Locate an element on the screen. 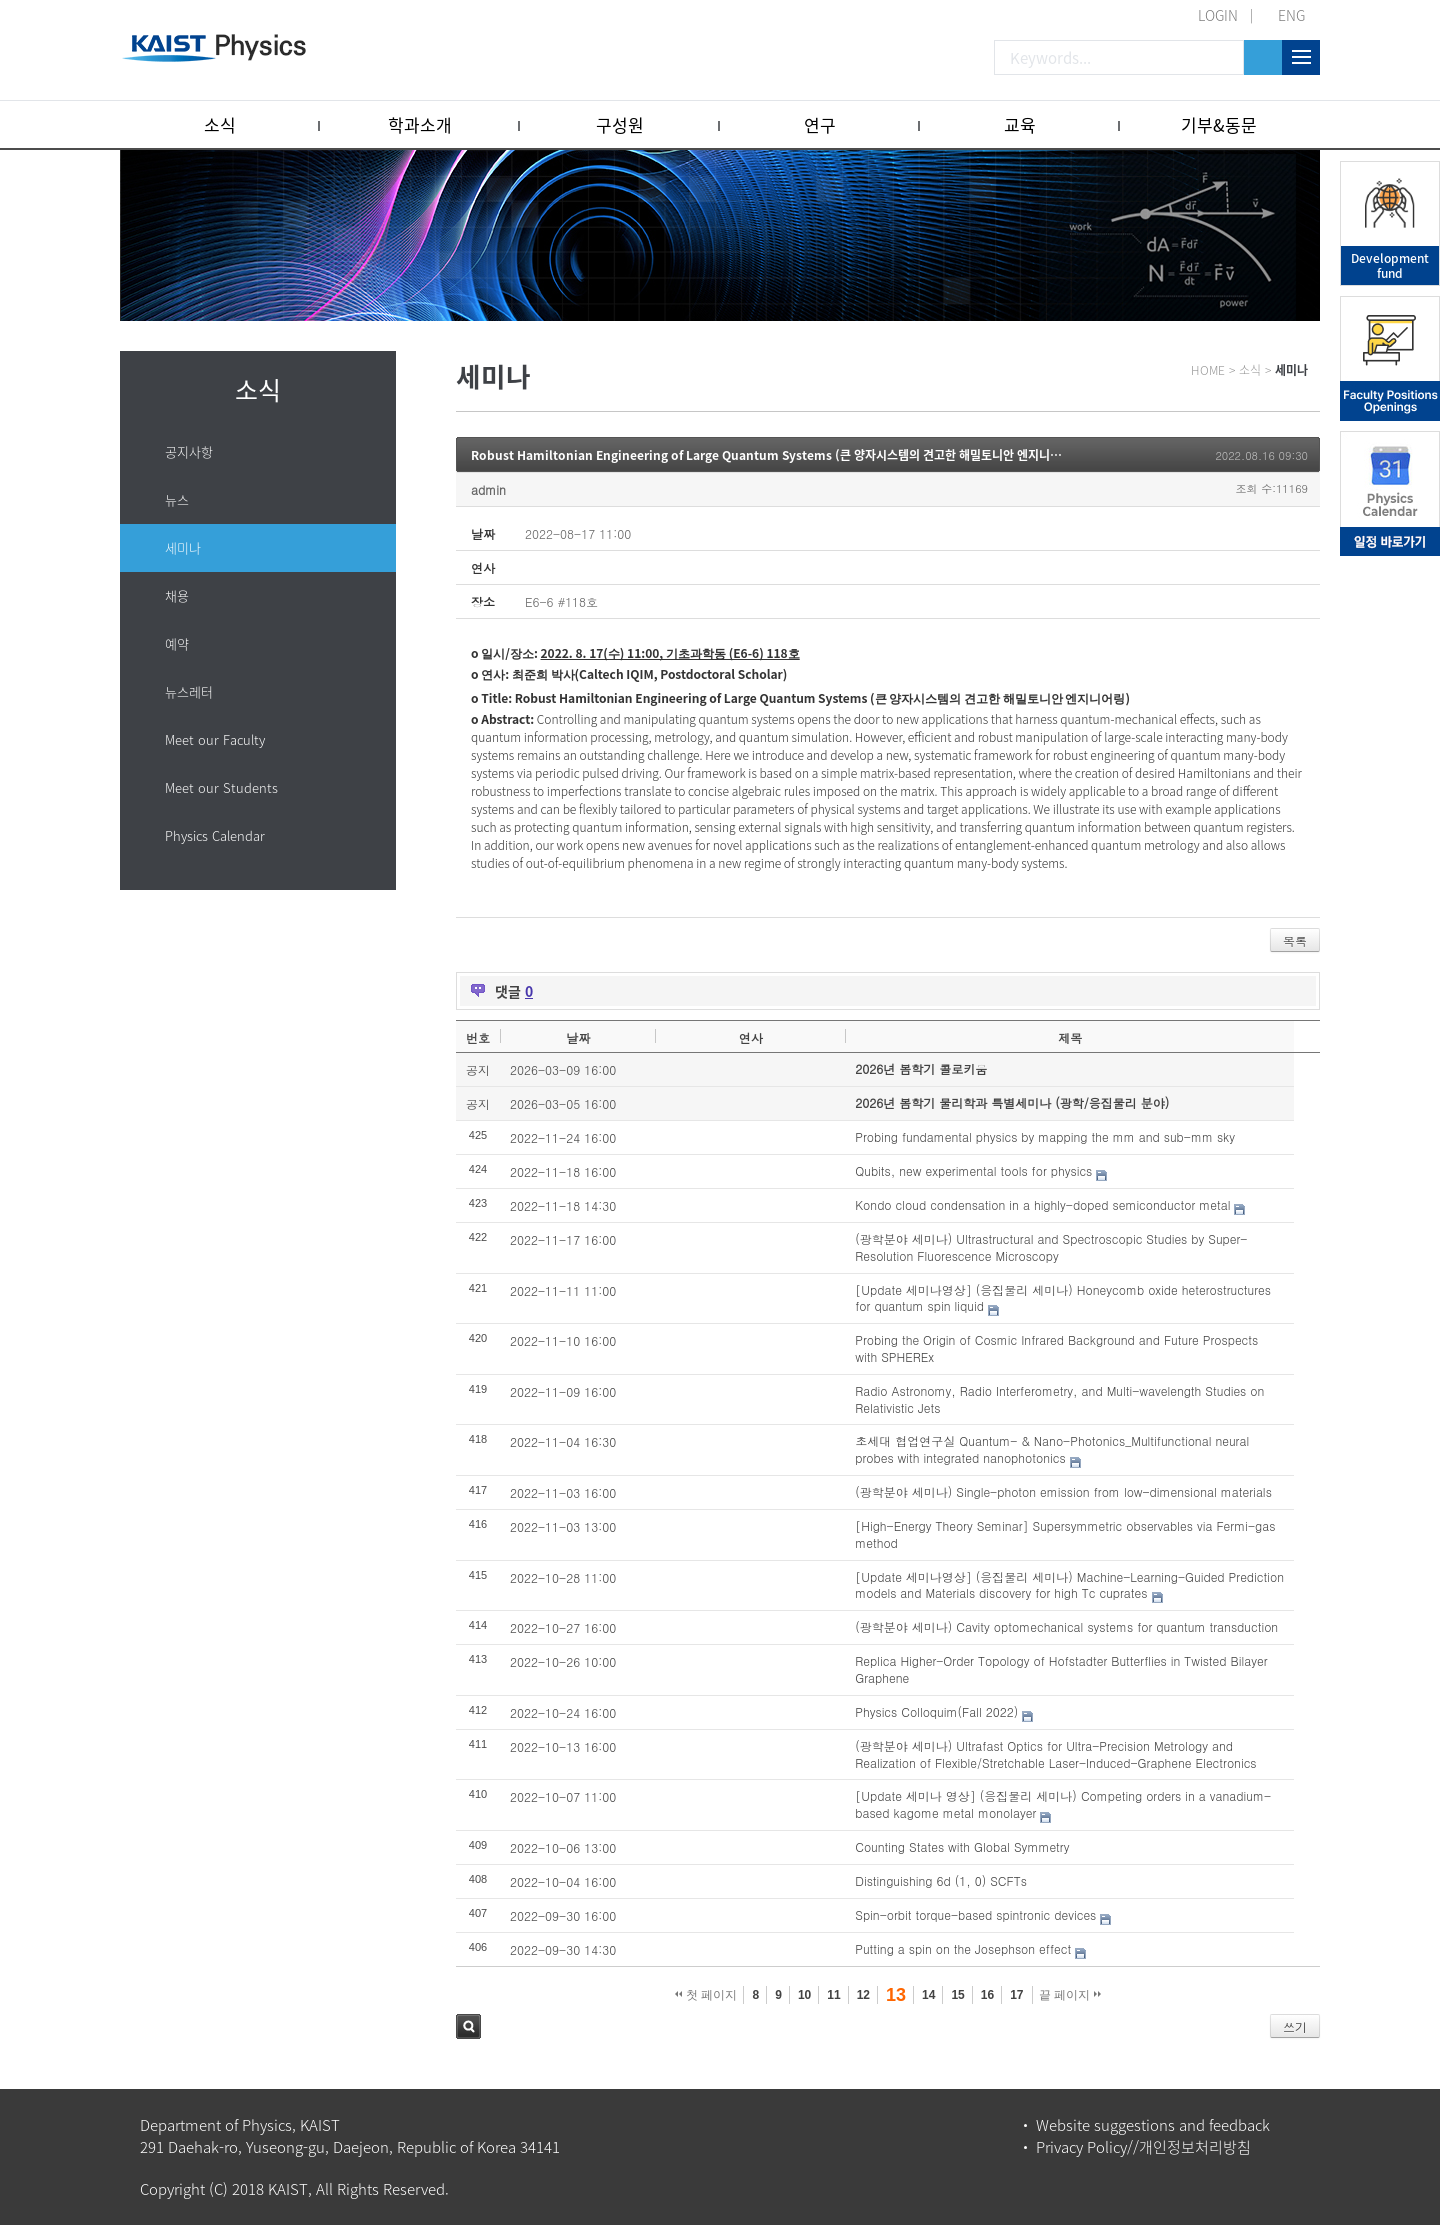 The width and height of the screenshot is (1440, 2225). ENG is located at coordinates (1291, 15).